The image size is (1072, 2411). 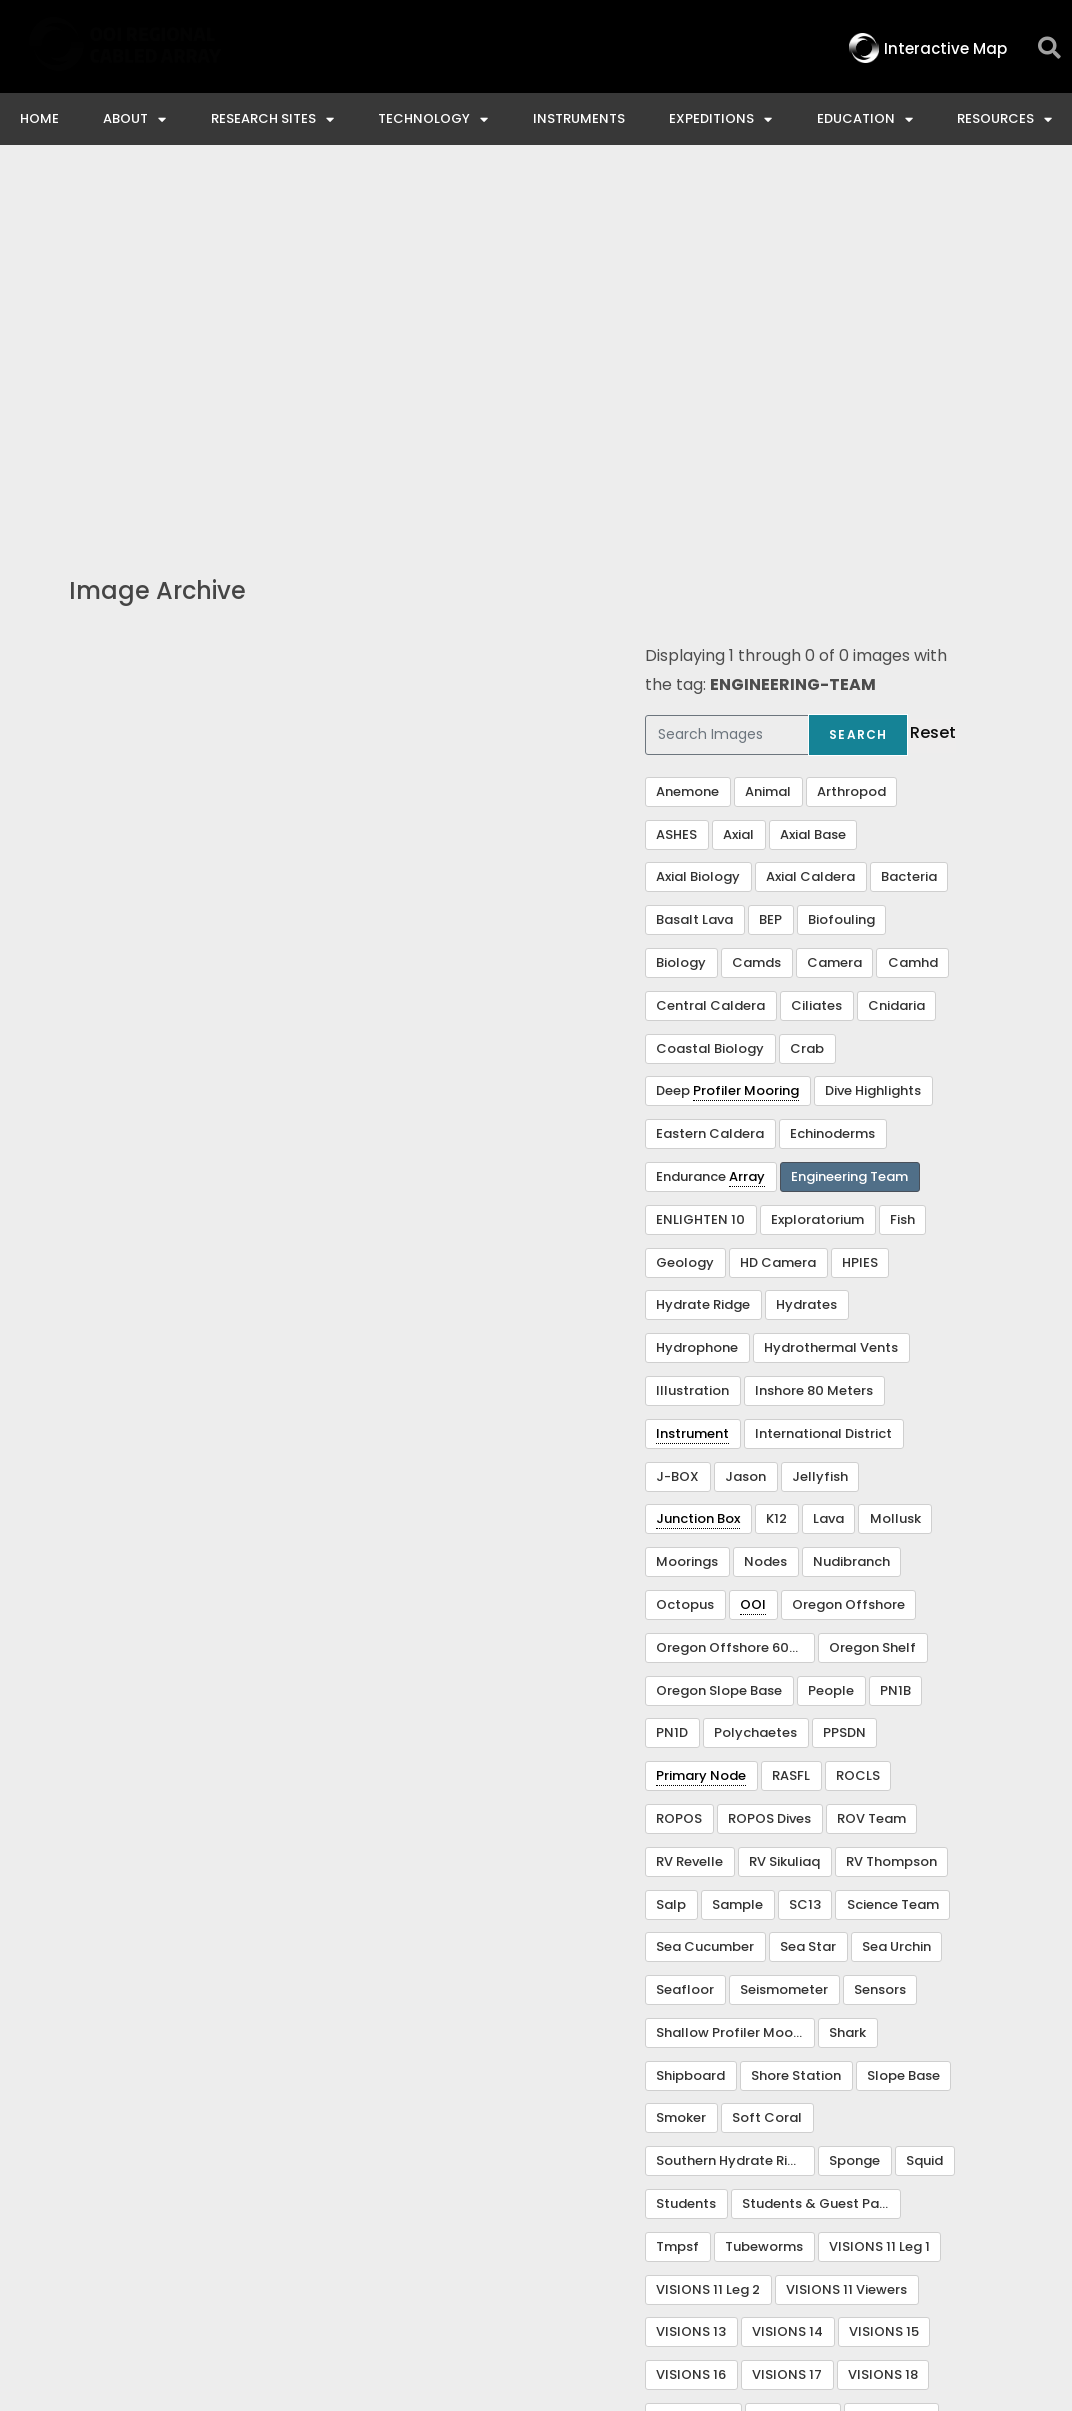 What do you see at coordinates (727, 727) in the screenshot?
I see `Deep` at bounding box center [727, 727].